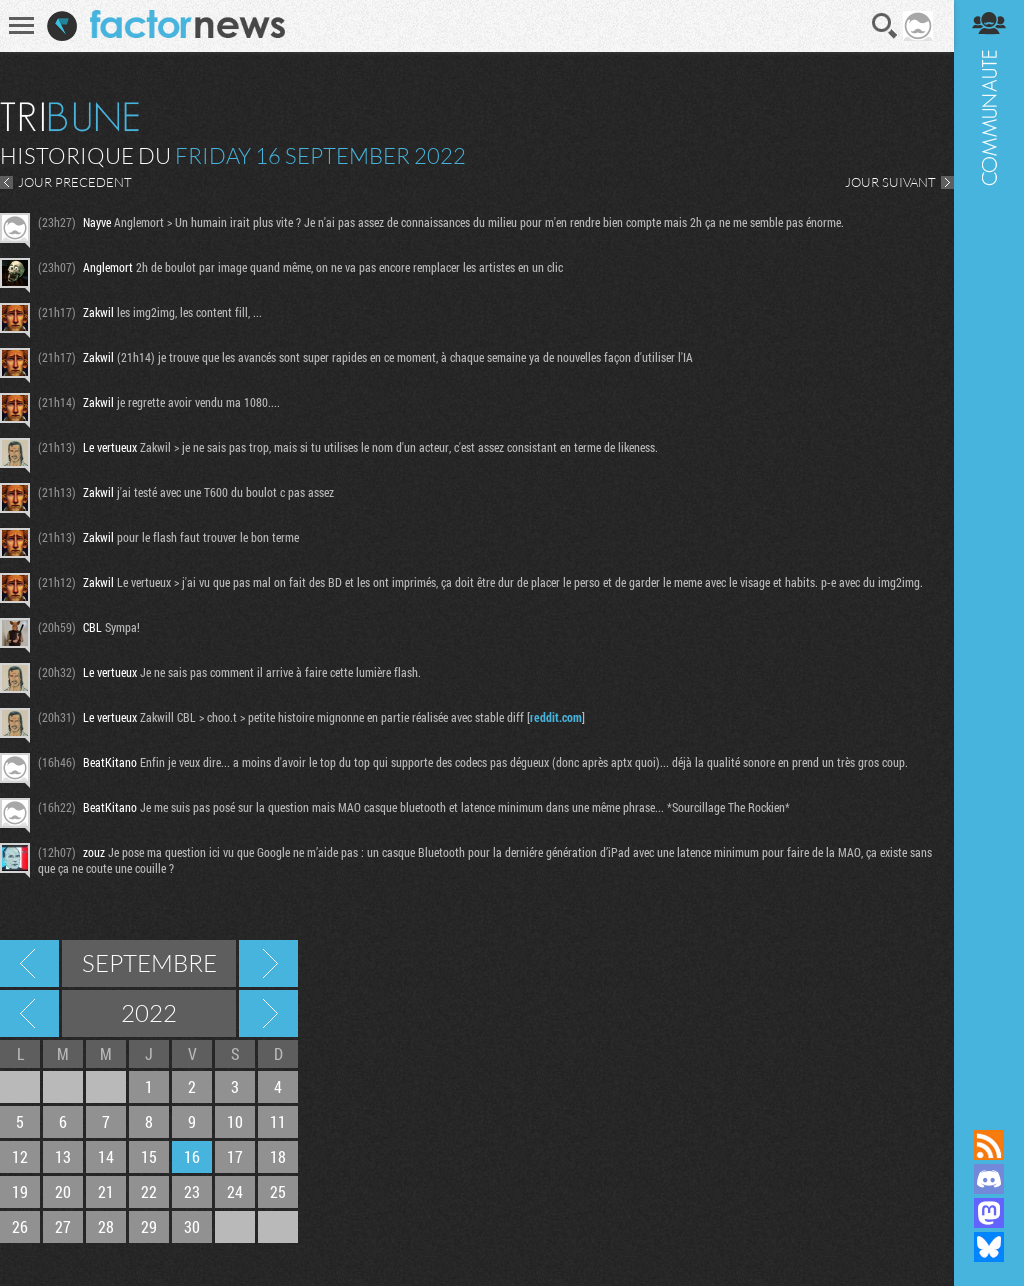 This screenshot has width=1024, height=1286. What do you see at coordinates (235, 1121) in the screenshot?
I see `10` at bounding box center [235, 1121].